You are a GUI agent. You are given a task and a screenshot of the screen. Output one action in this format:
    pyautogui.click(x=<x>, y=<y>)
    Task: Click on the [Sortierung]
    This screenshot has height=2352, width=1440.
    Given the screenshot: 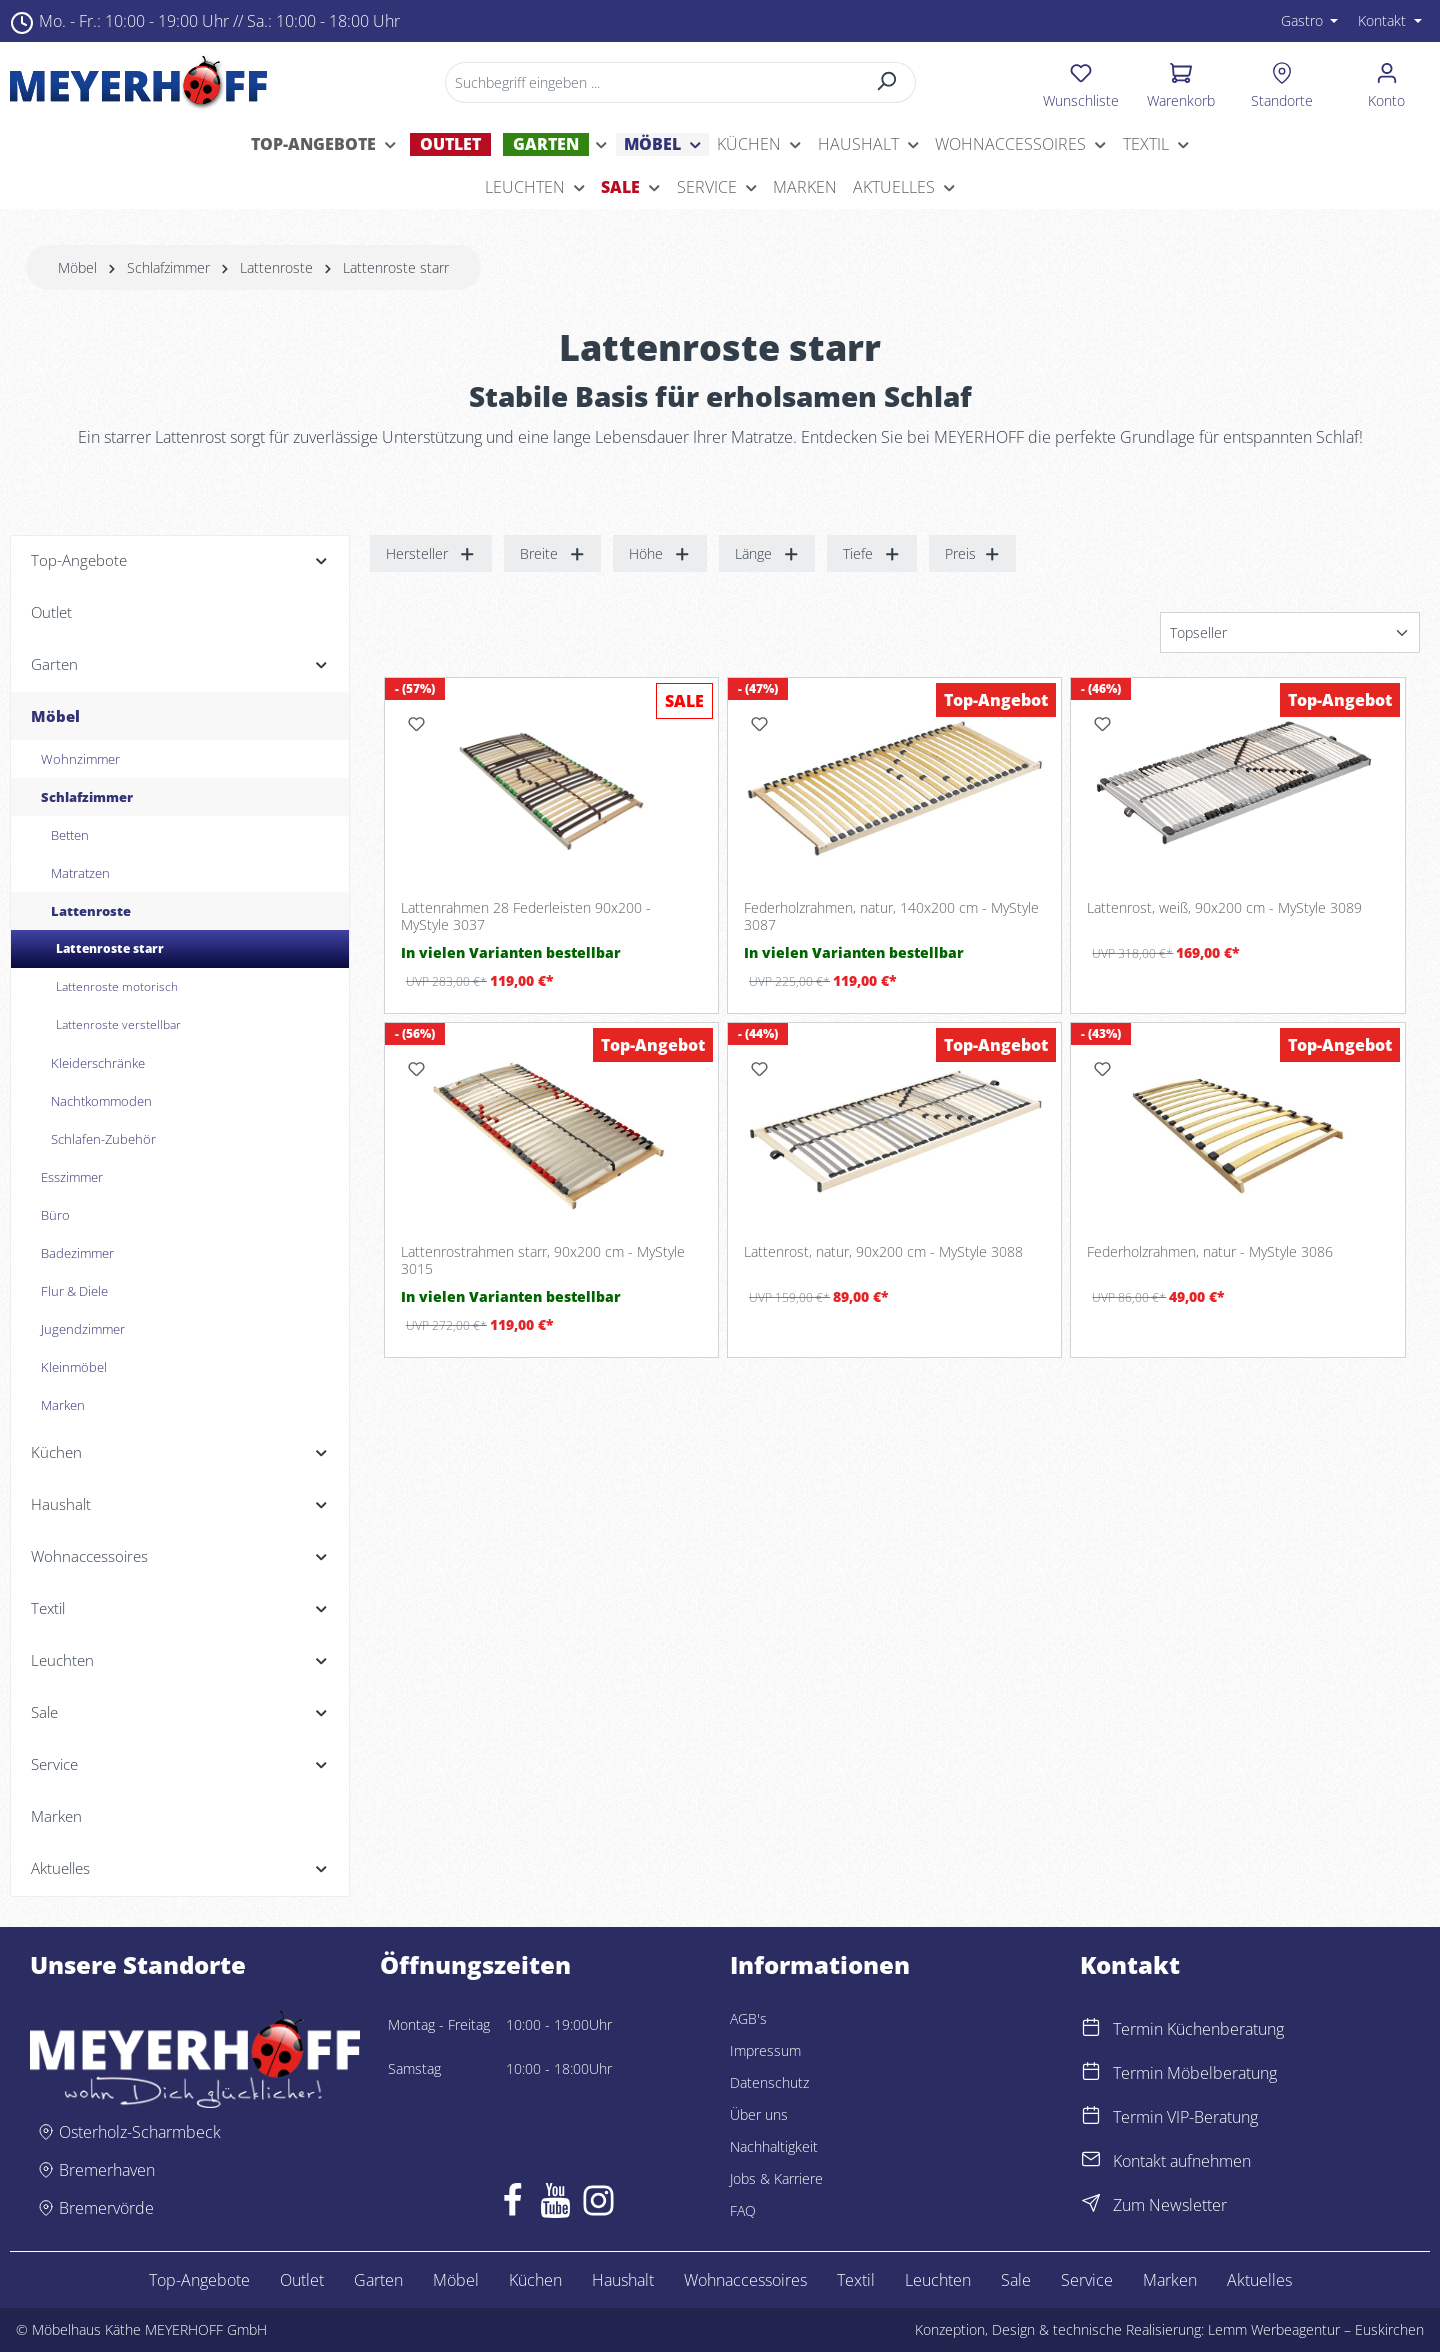 What is the action you would take?
    pyautogui.click(x=1290, y=632)
    